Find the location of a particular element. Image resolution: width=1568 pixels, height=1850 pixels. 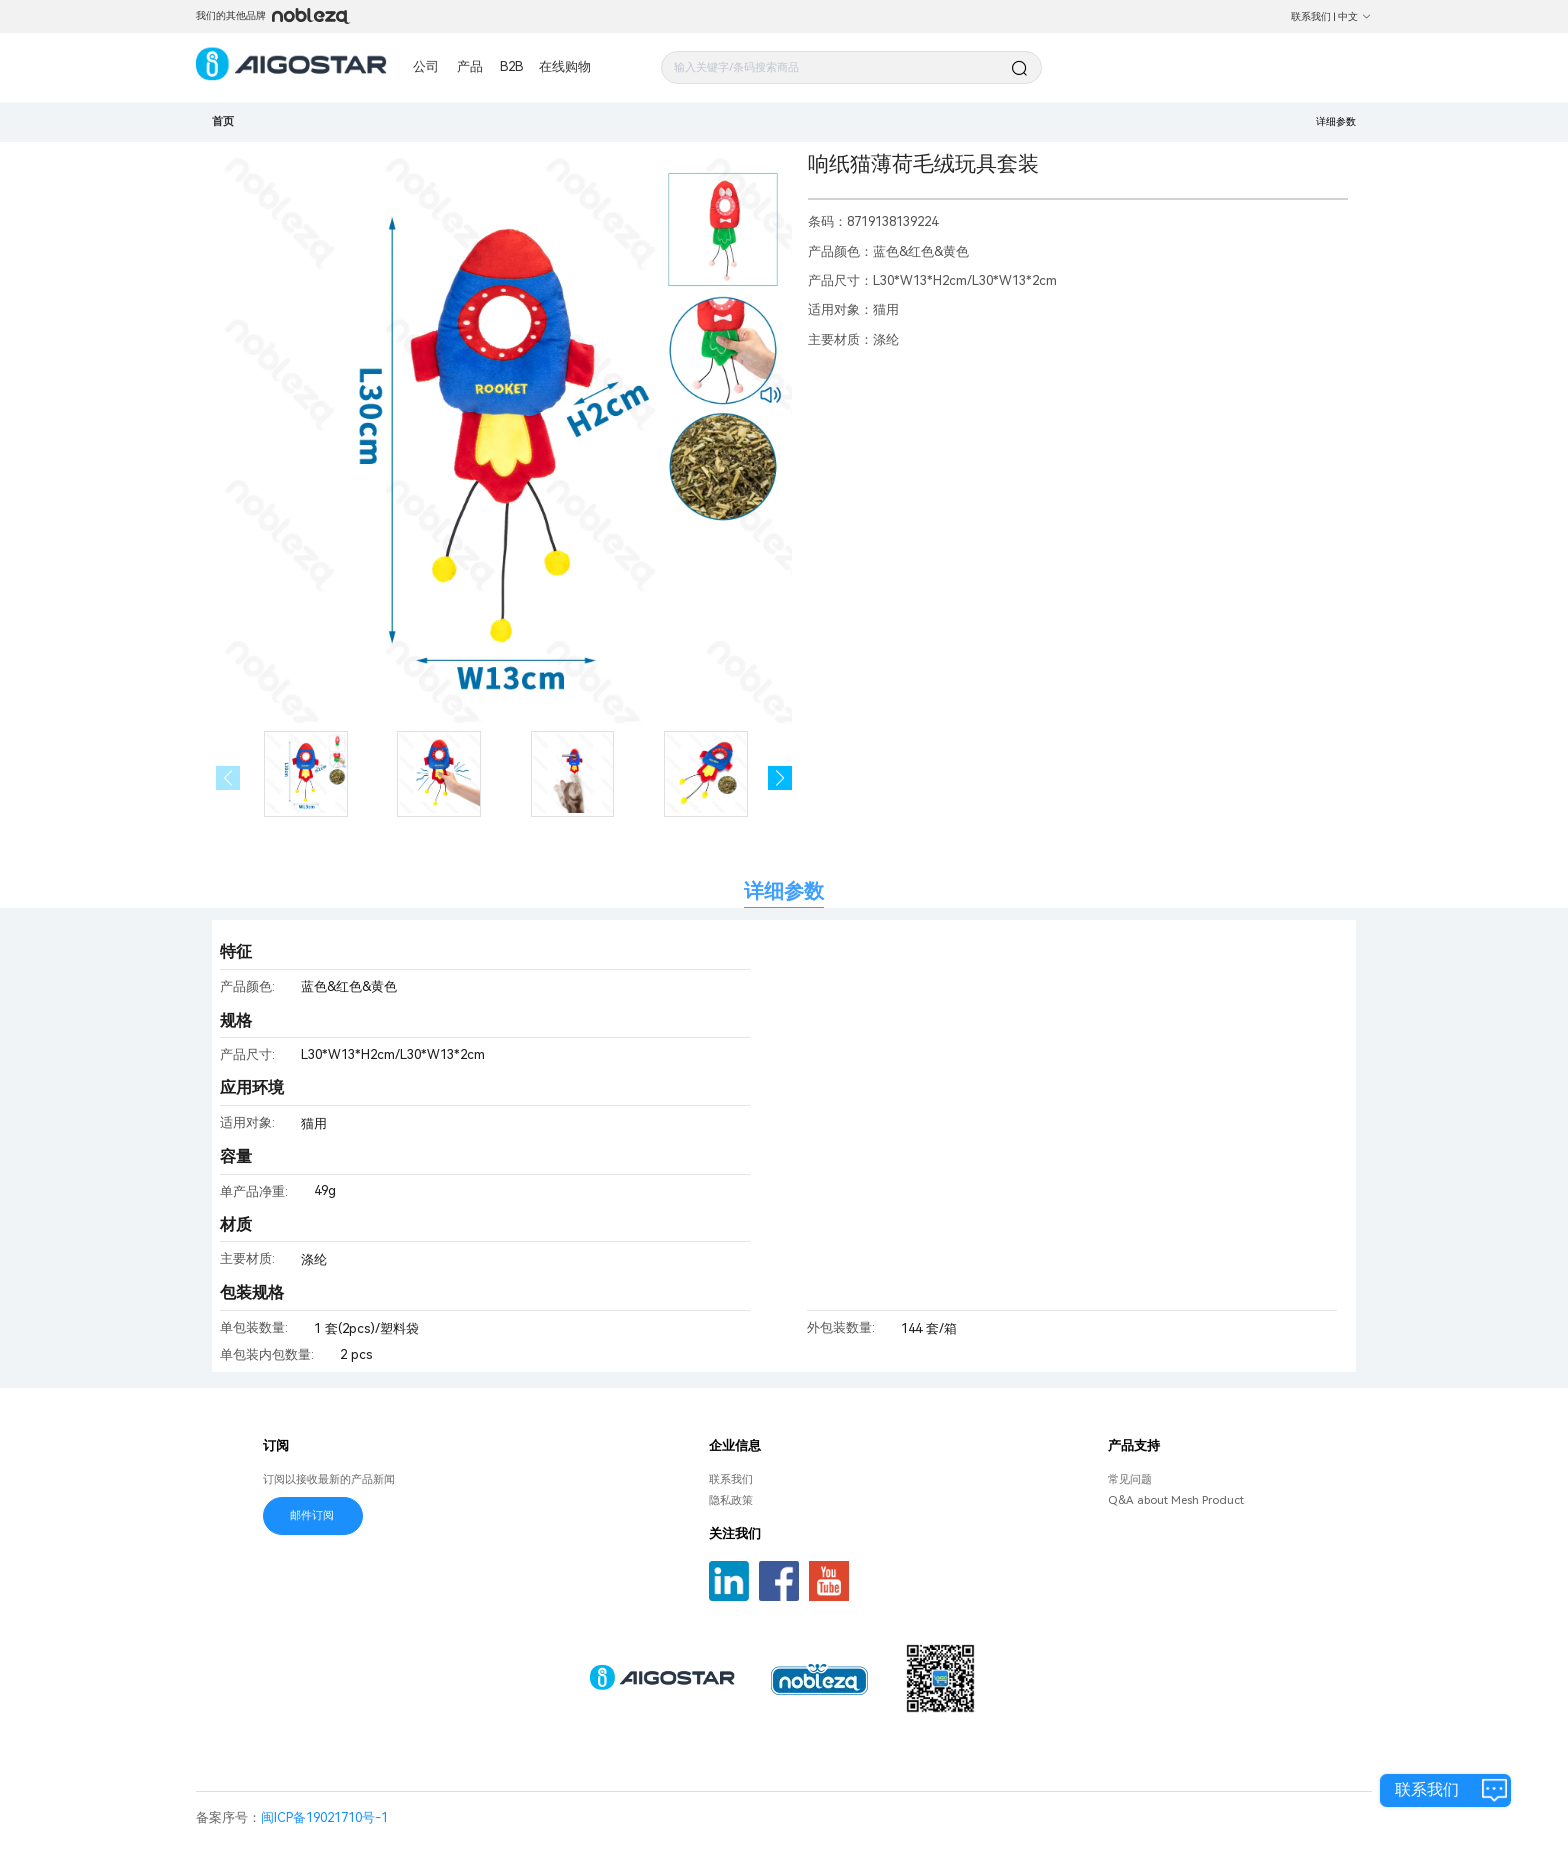

[button] is located at coordinates (780, 778).